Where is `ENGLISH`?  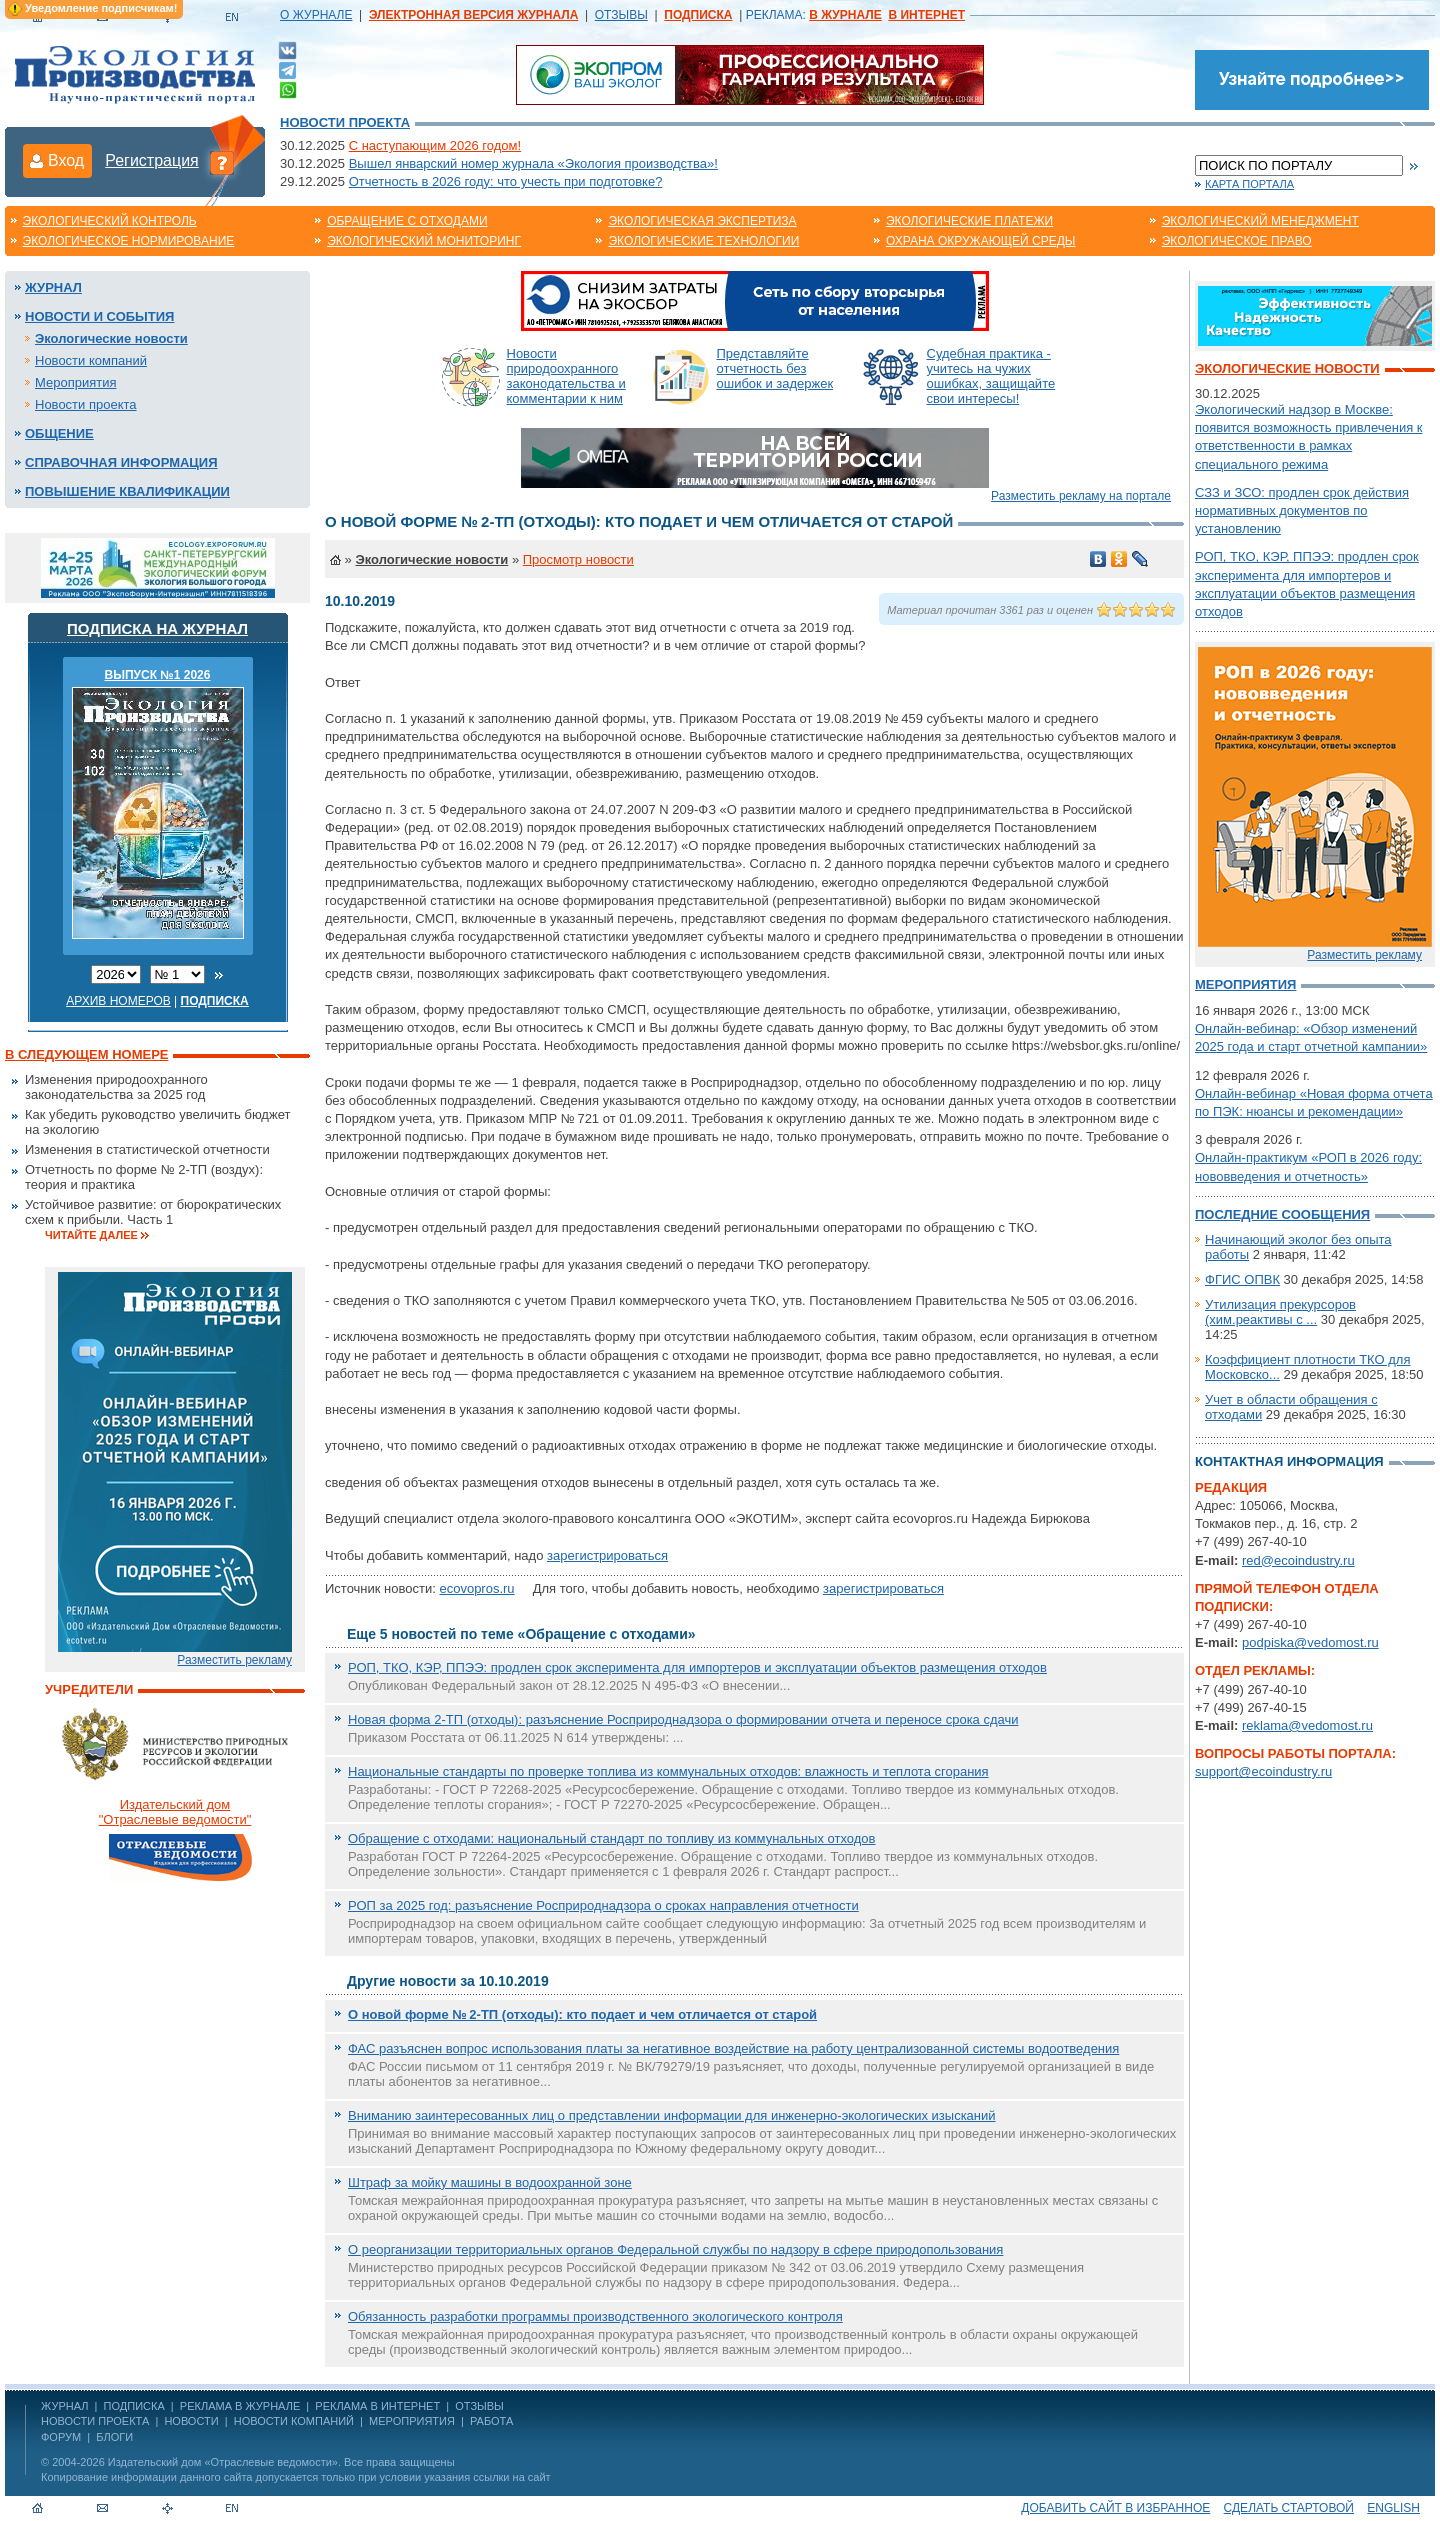 ENGLISH is located at coordinates (1393, 2508).